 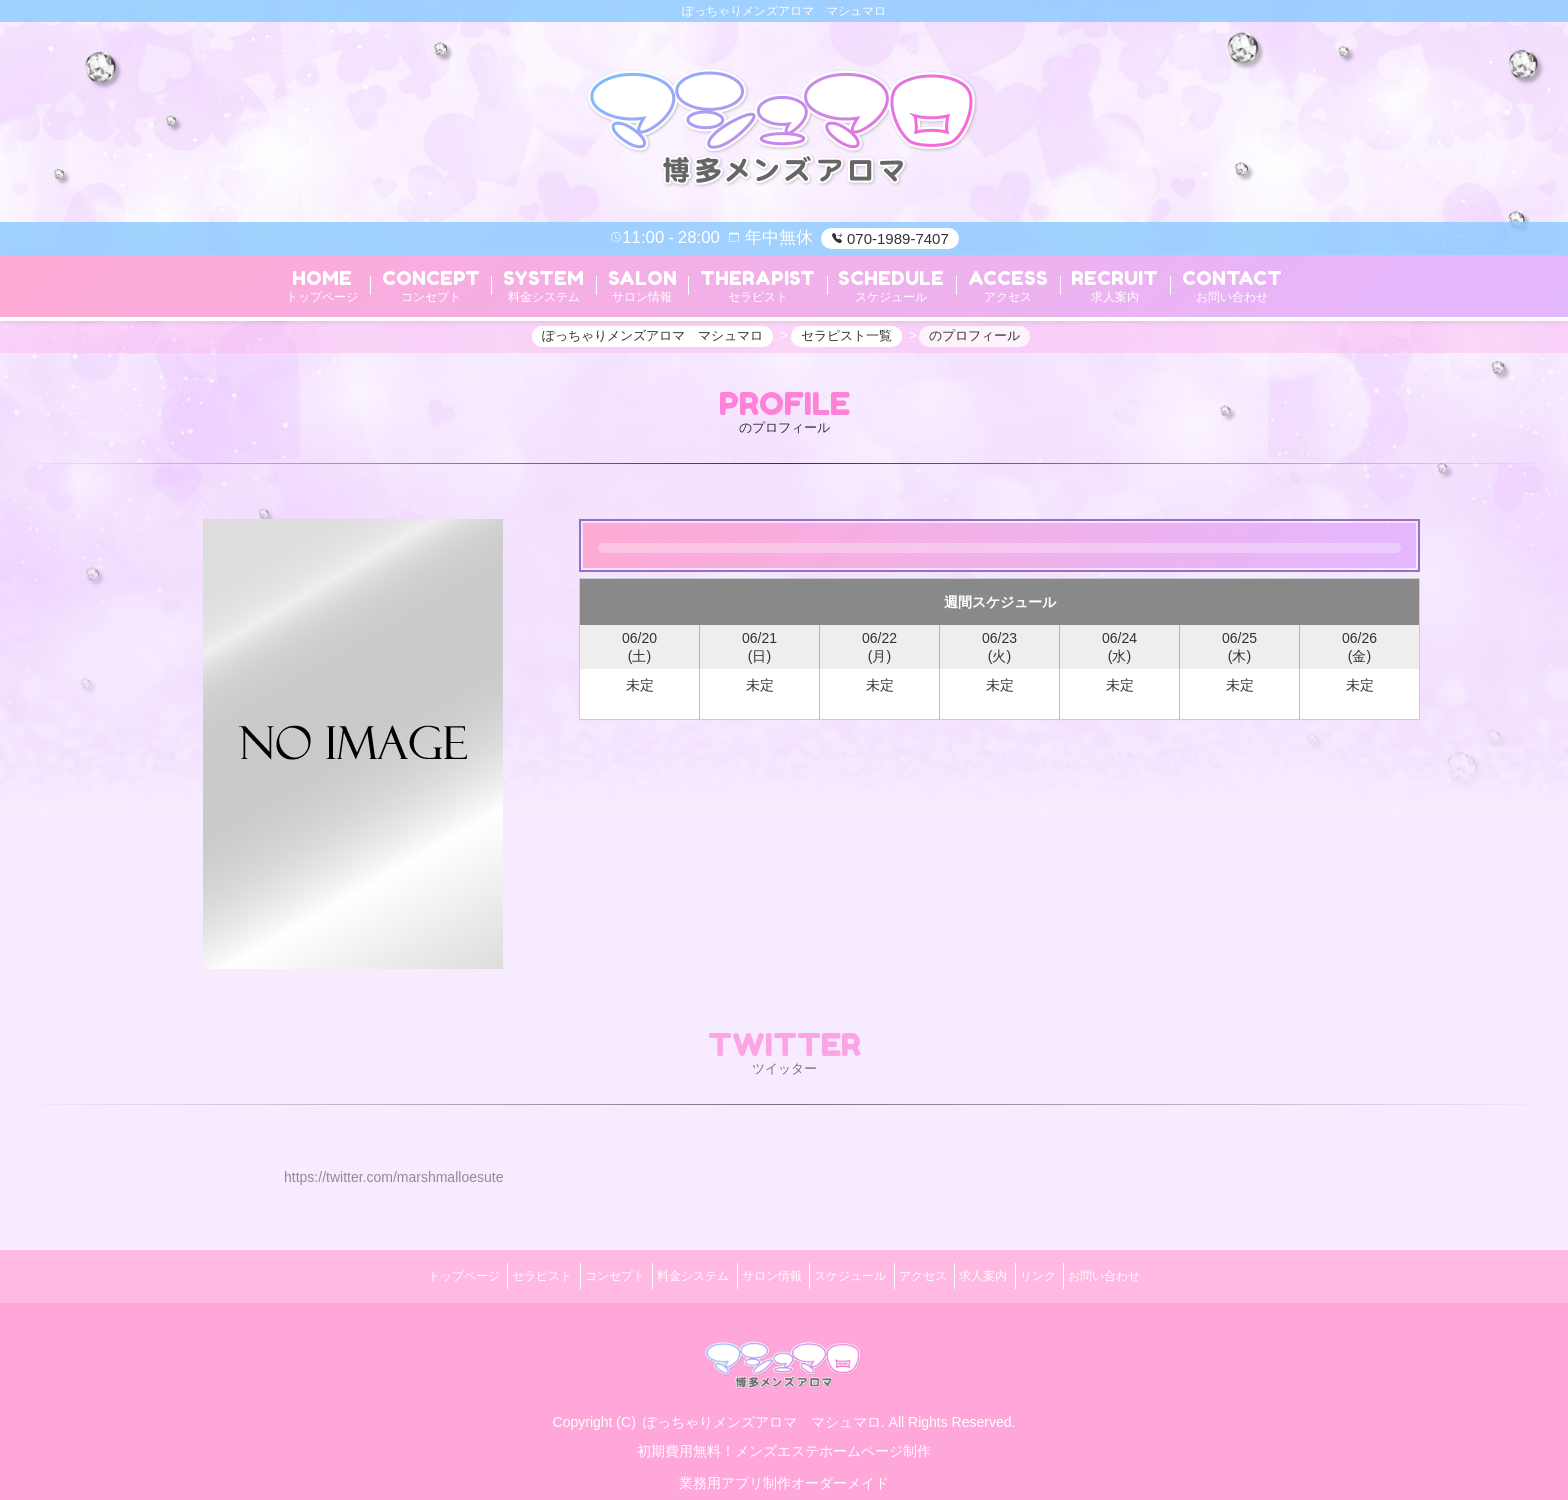 What do you see at coordinates (784, 1471) in the screenshot?
I see `業務用アプリ制作オーダーメイド` at bounding box center [784, 1471].